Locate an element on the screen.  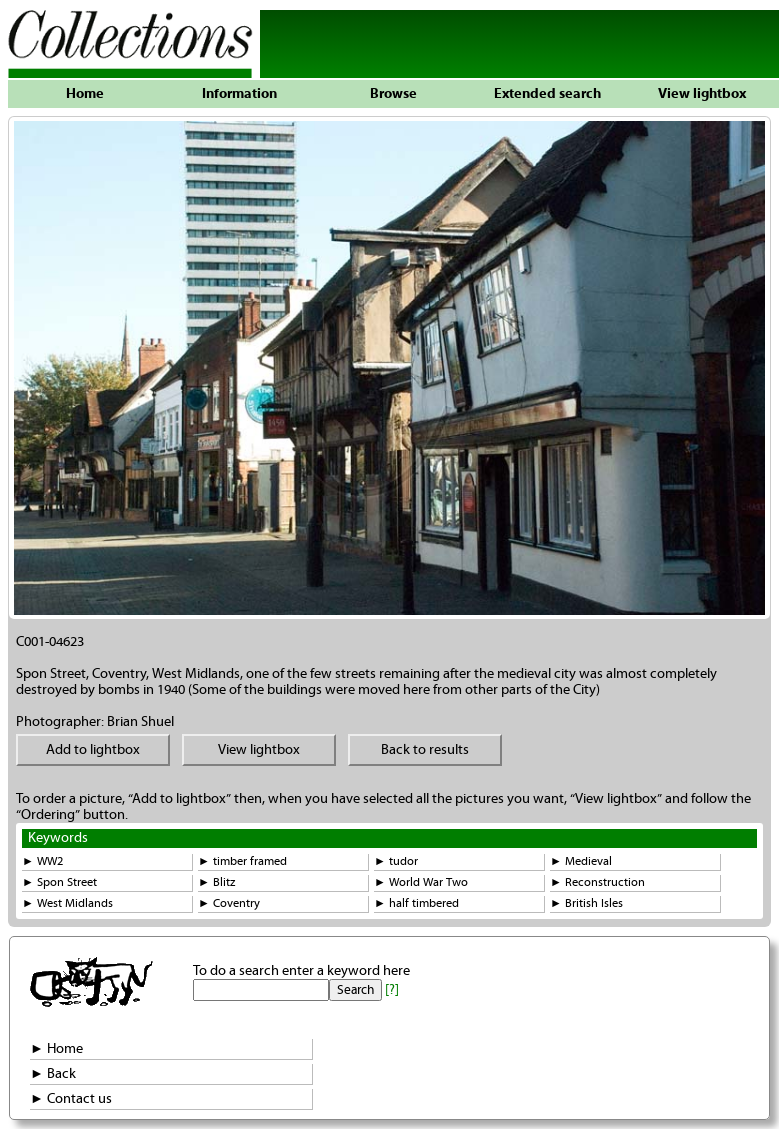
Add to lightbox is located at coordinates (93, 750).